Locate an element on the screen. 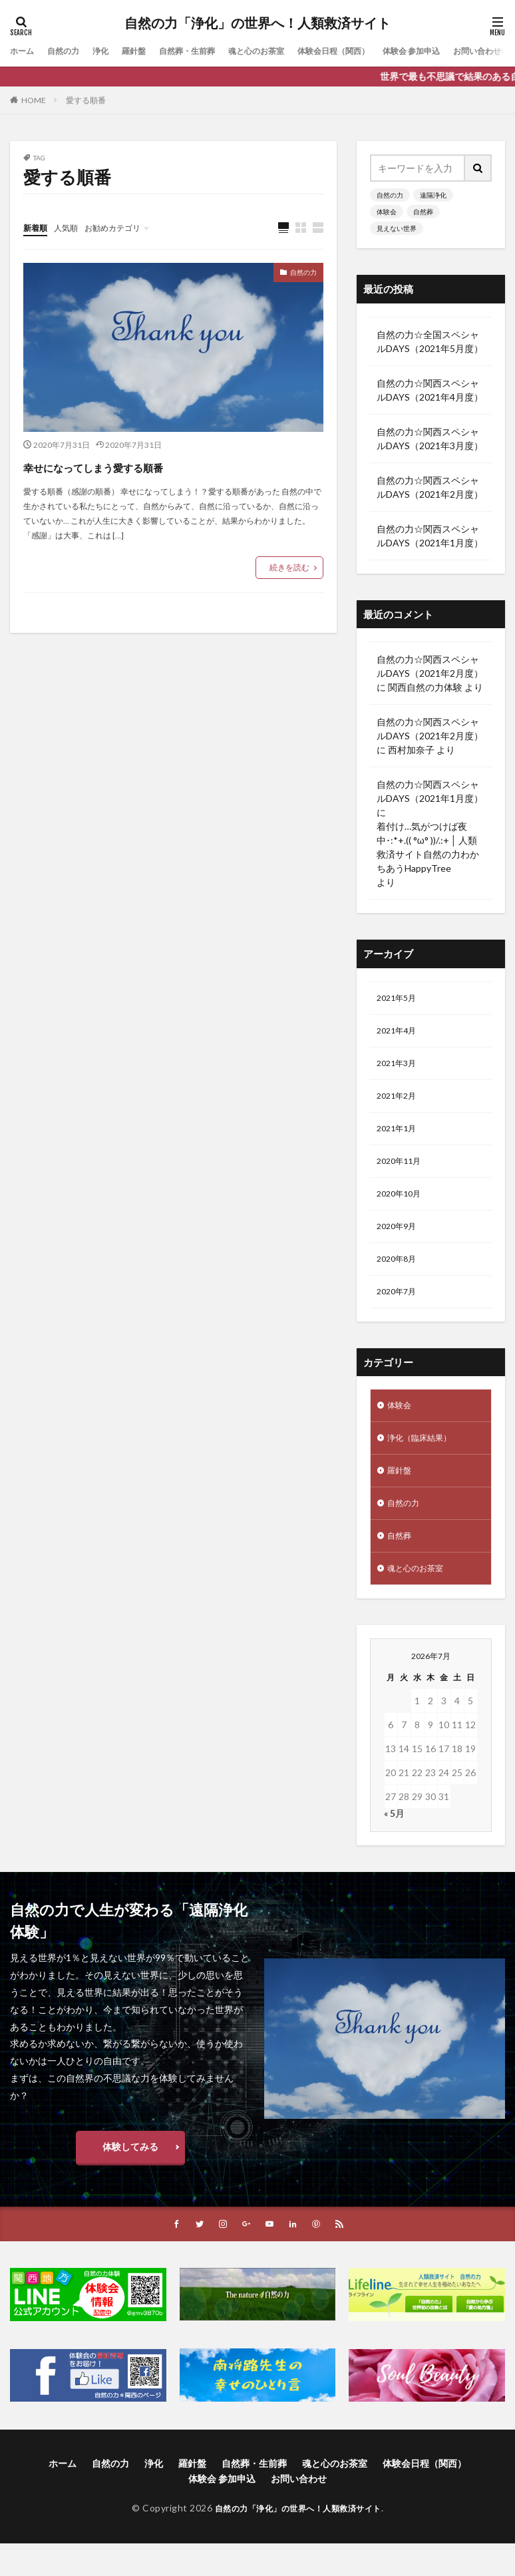 The height and width of the screenshot is (2576, 515). 2020年8月 is located at coordinates (399, 1276).